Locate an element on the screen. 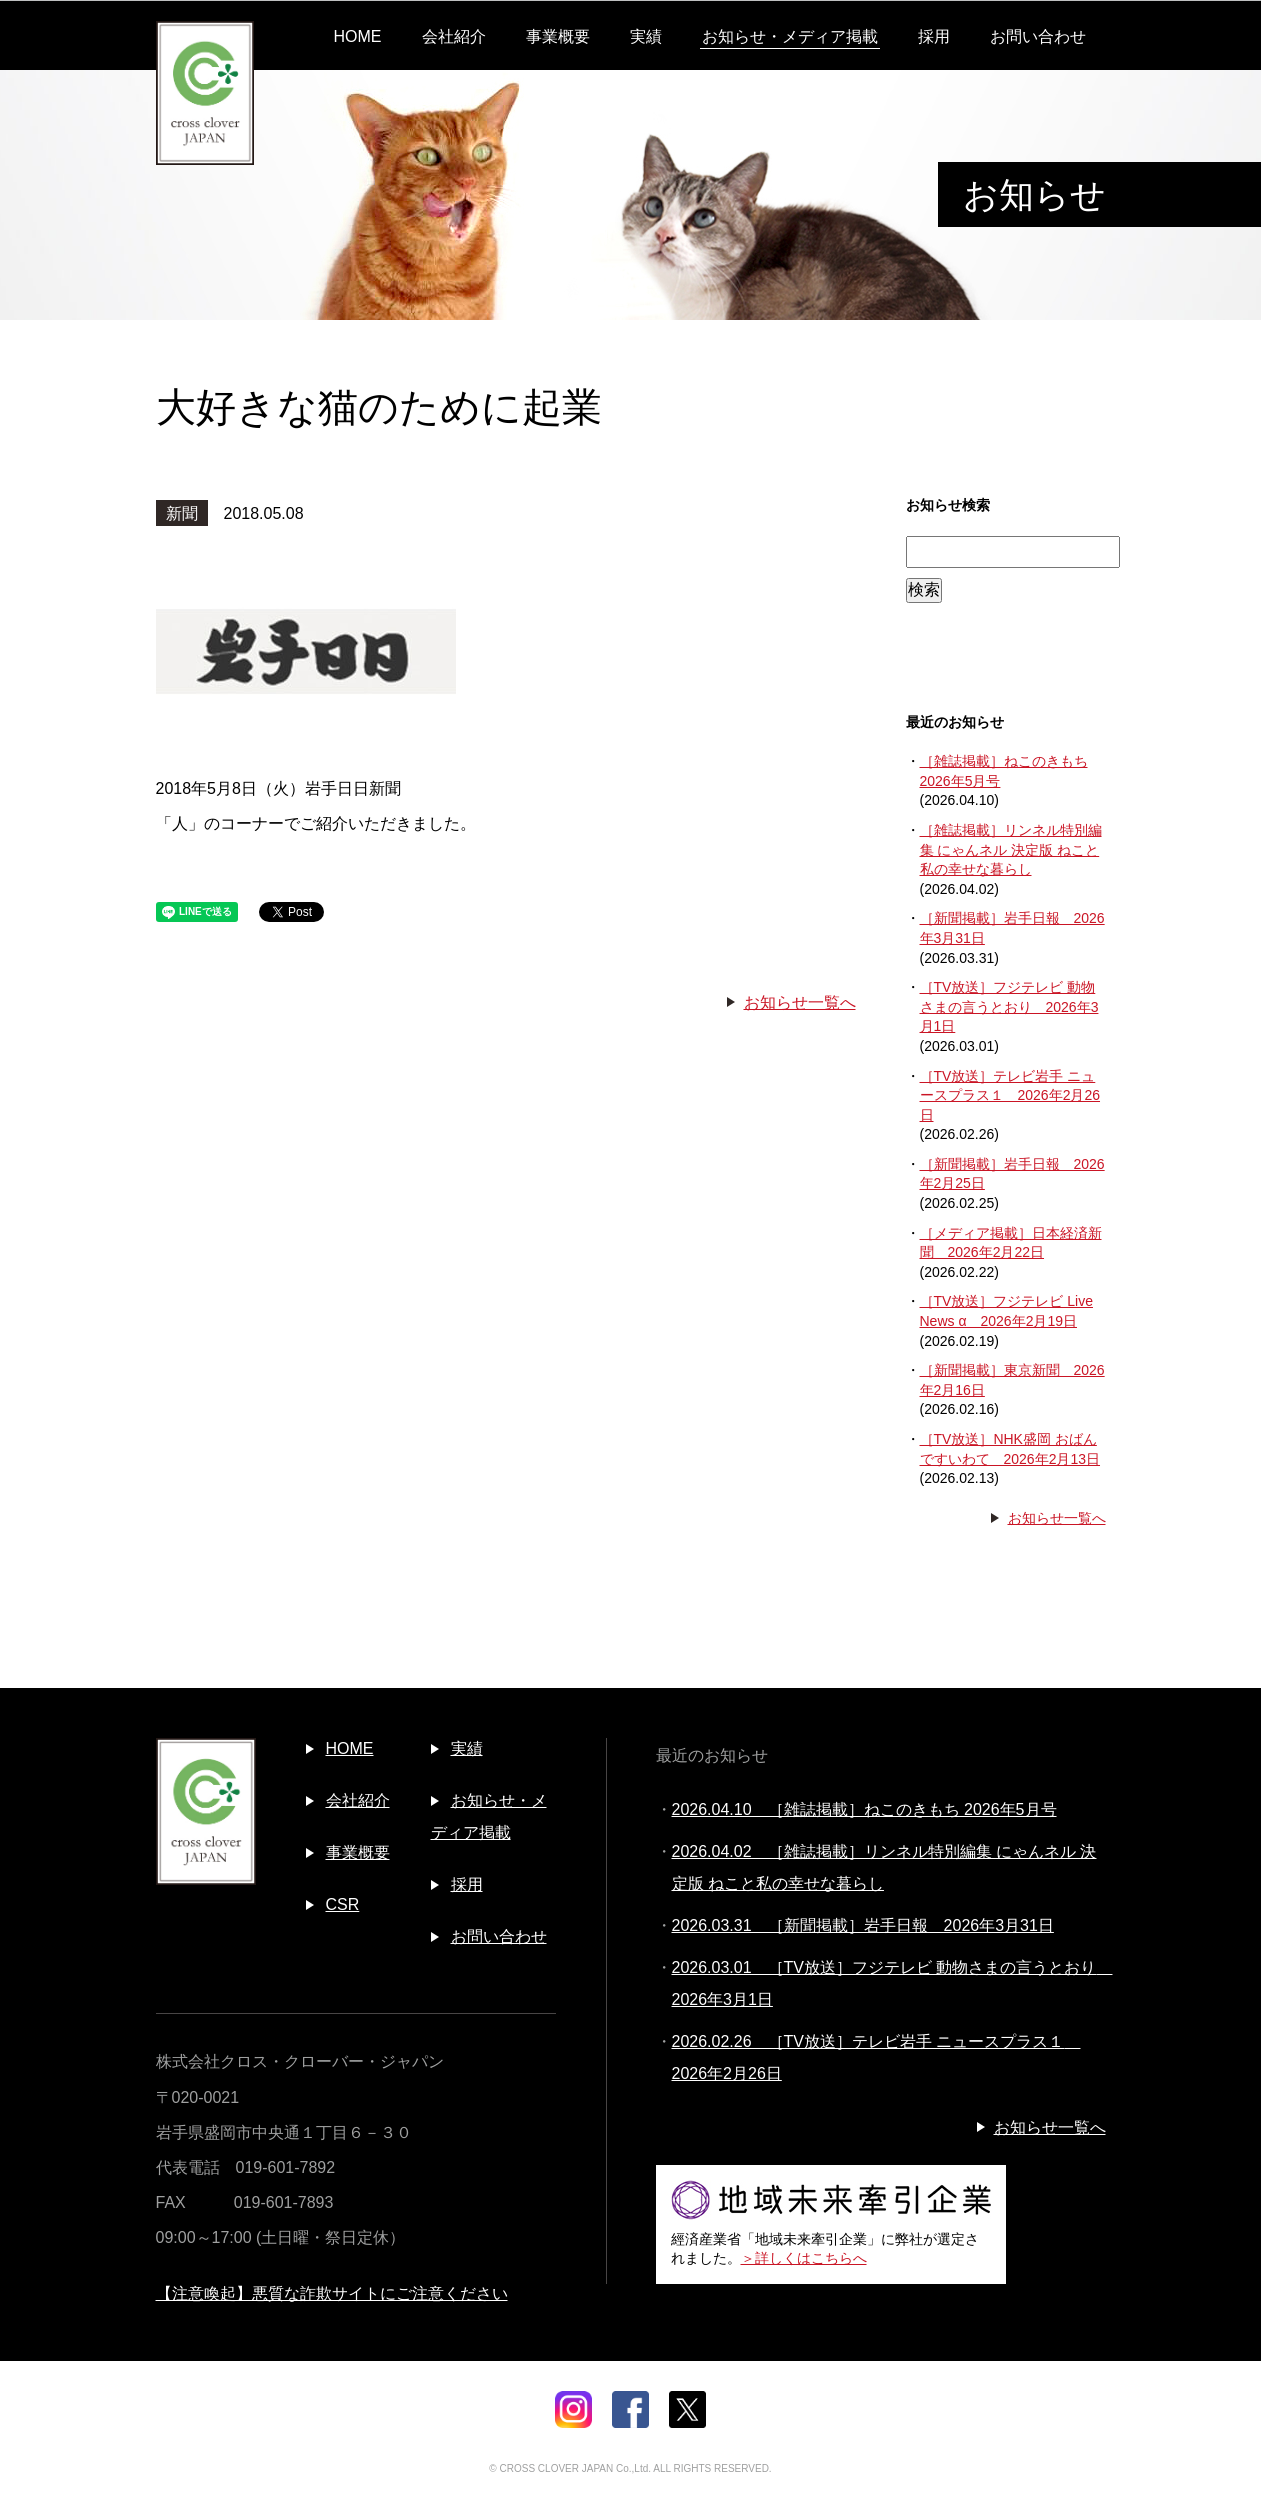  採用 is located at coordinates (934, 36).